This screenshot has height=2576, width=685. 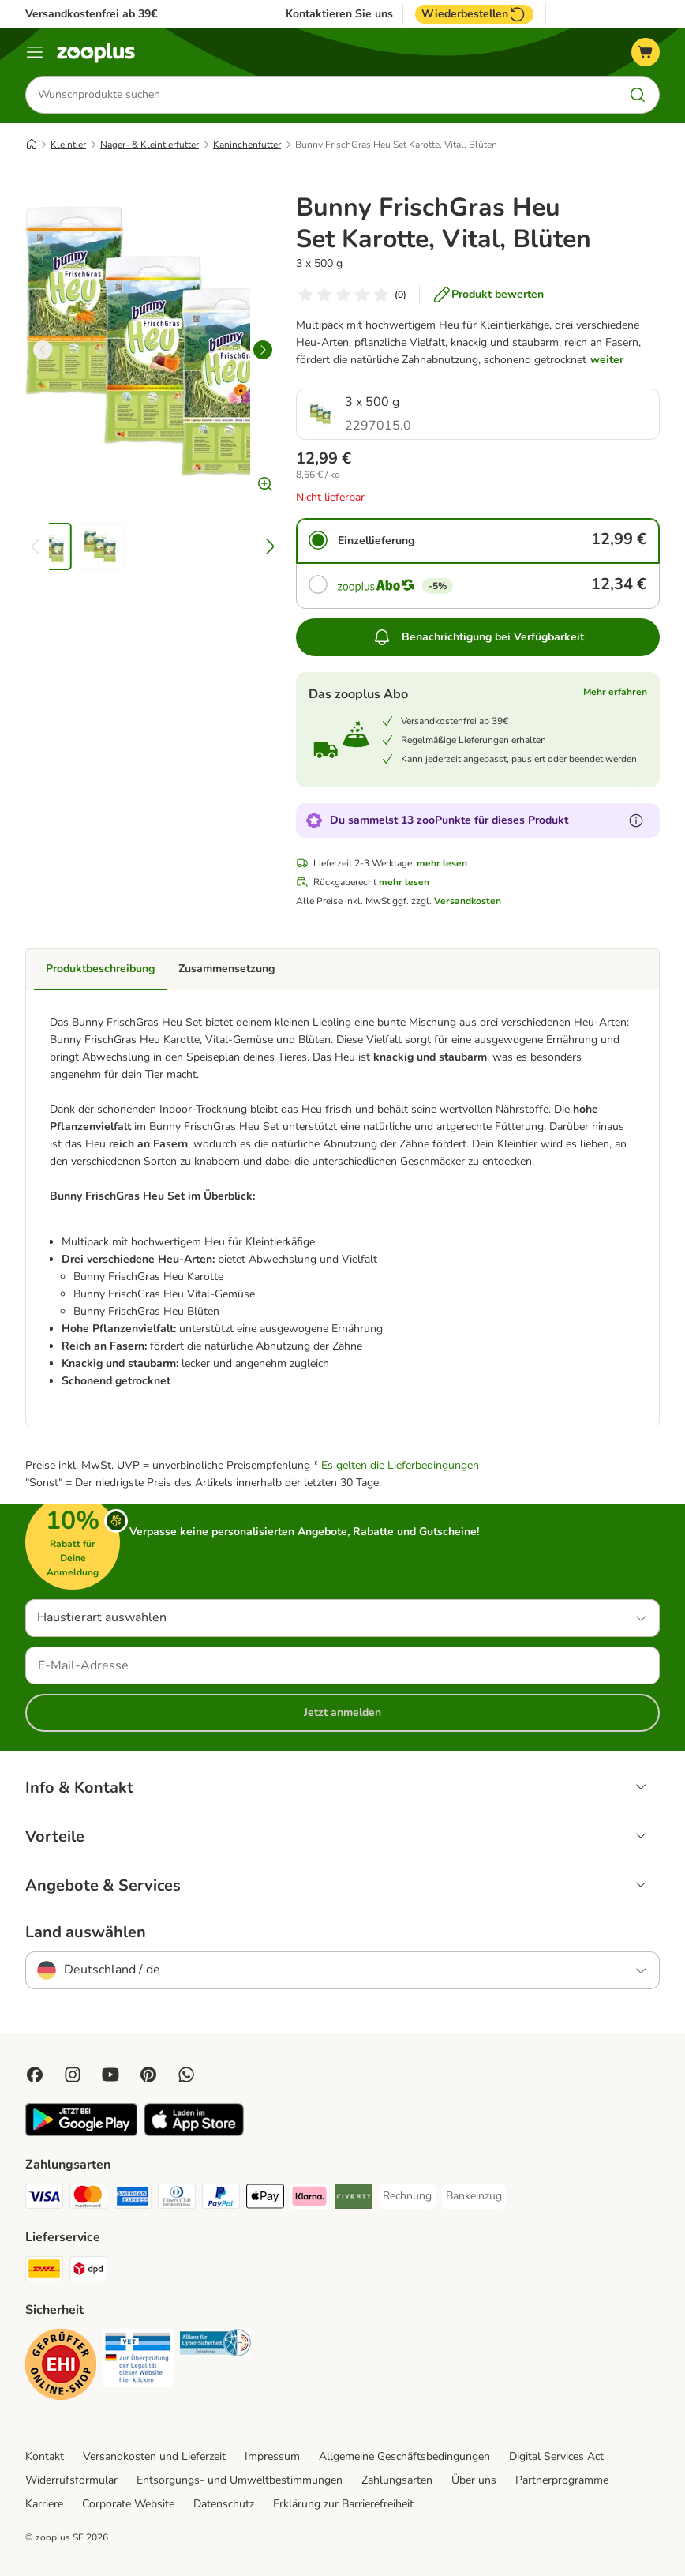 What do you see at coordinates (91, 13) in the screenshot?
I see `Versandkostenfrei ab 39€` at bounding box center [91, 13].